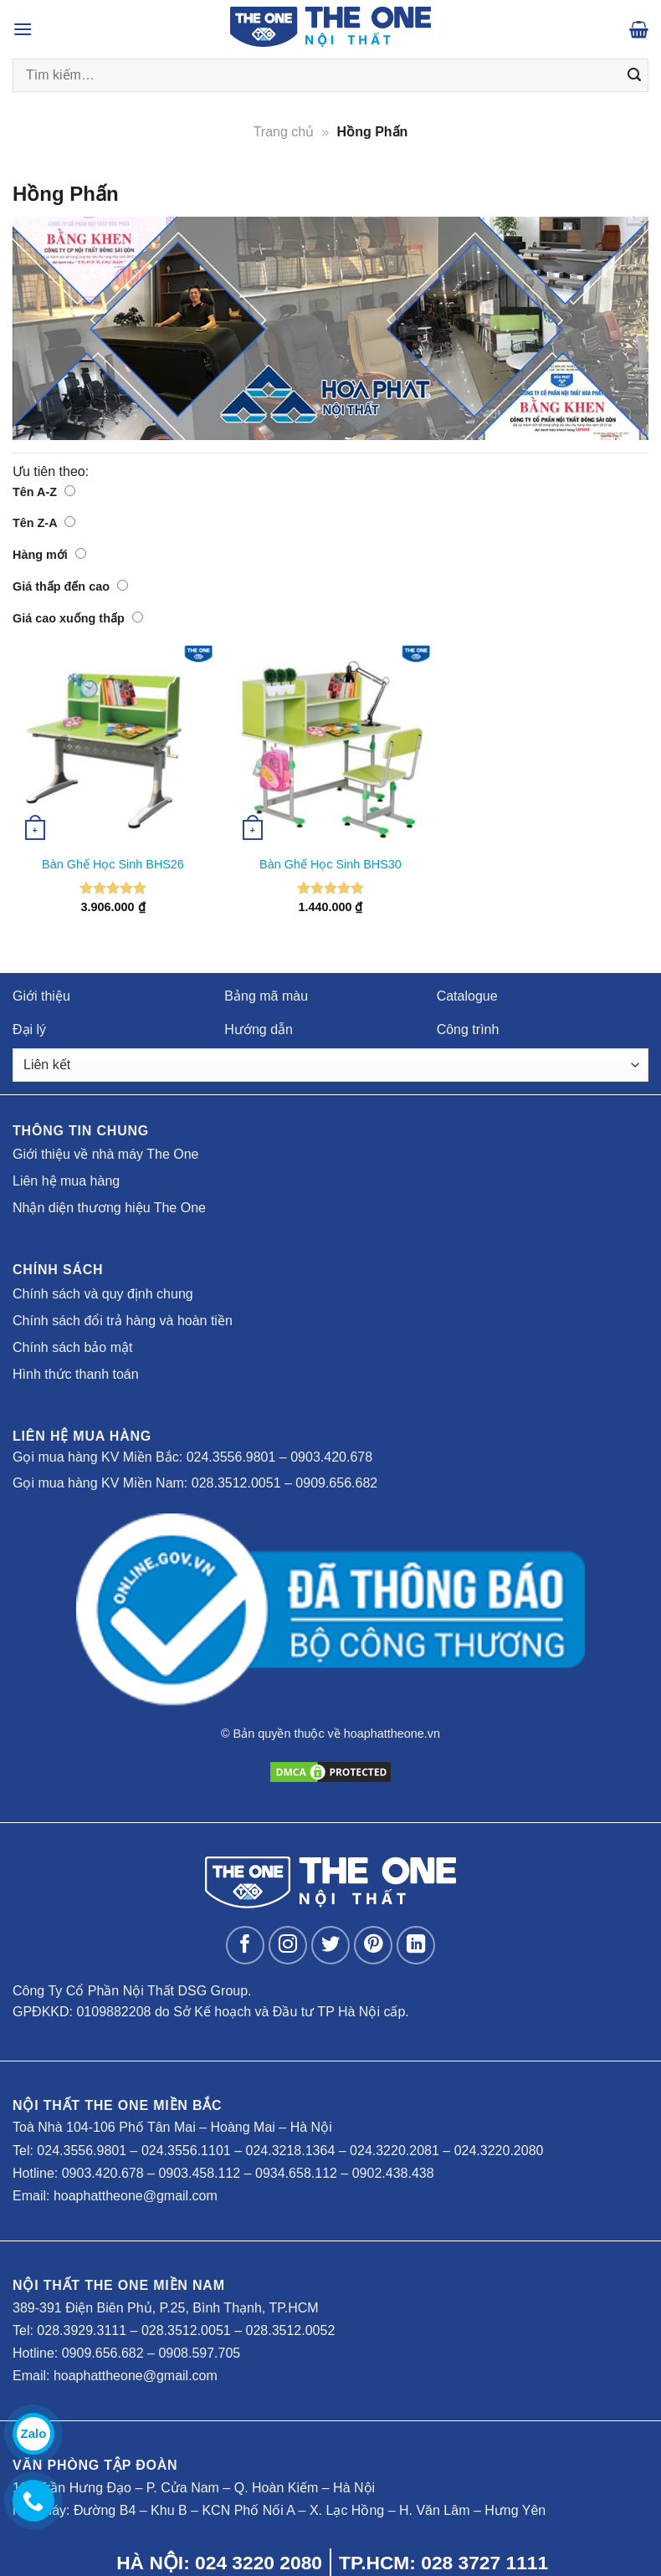 The width and height of the screenshot is (661, 2576). I want to click on Giá cao xuống thấp, so click(78, 618).